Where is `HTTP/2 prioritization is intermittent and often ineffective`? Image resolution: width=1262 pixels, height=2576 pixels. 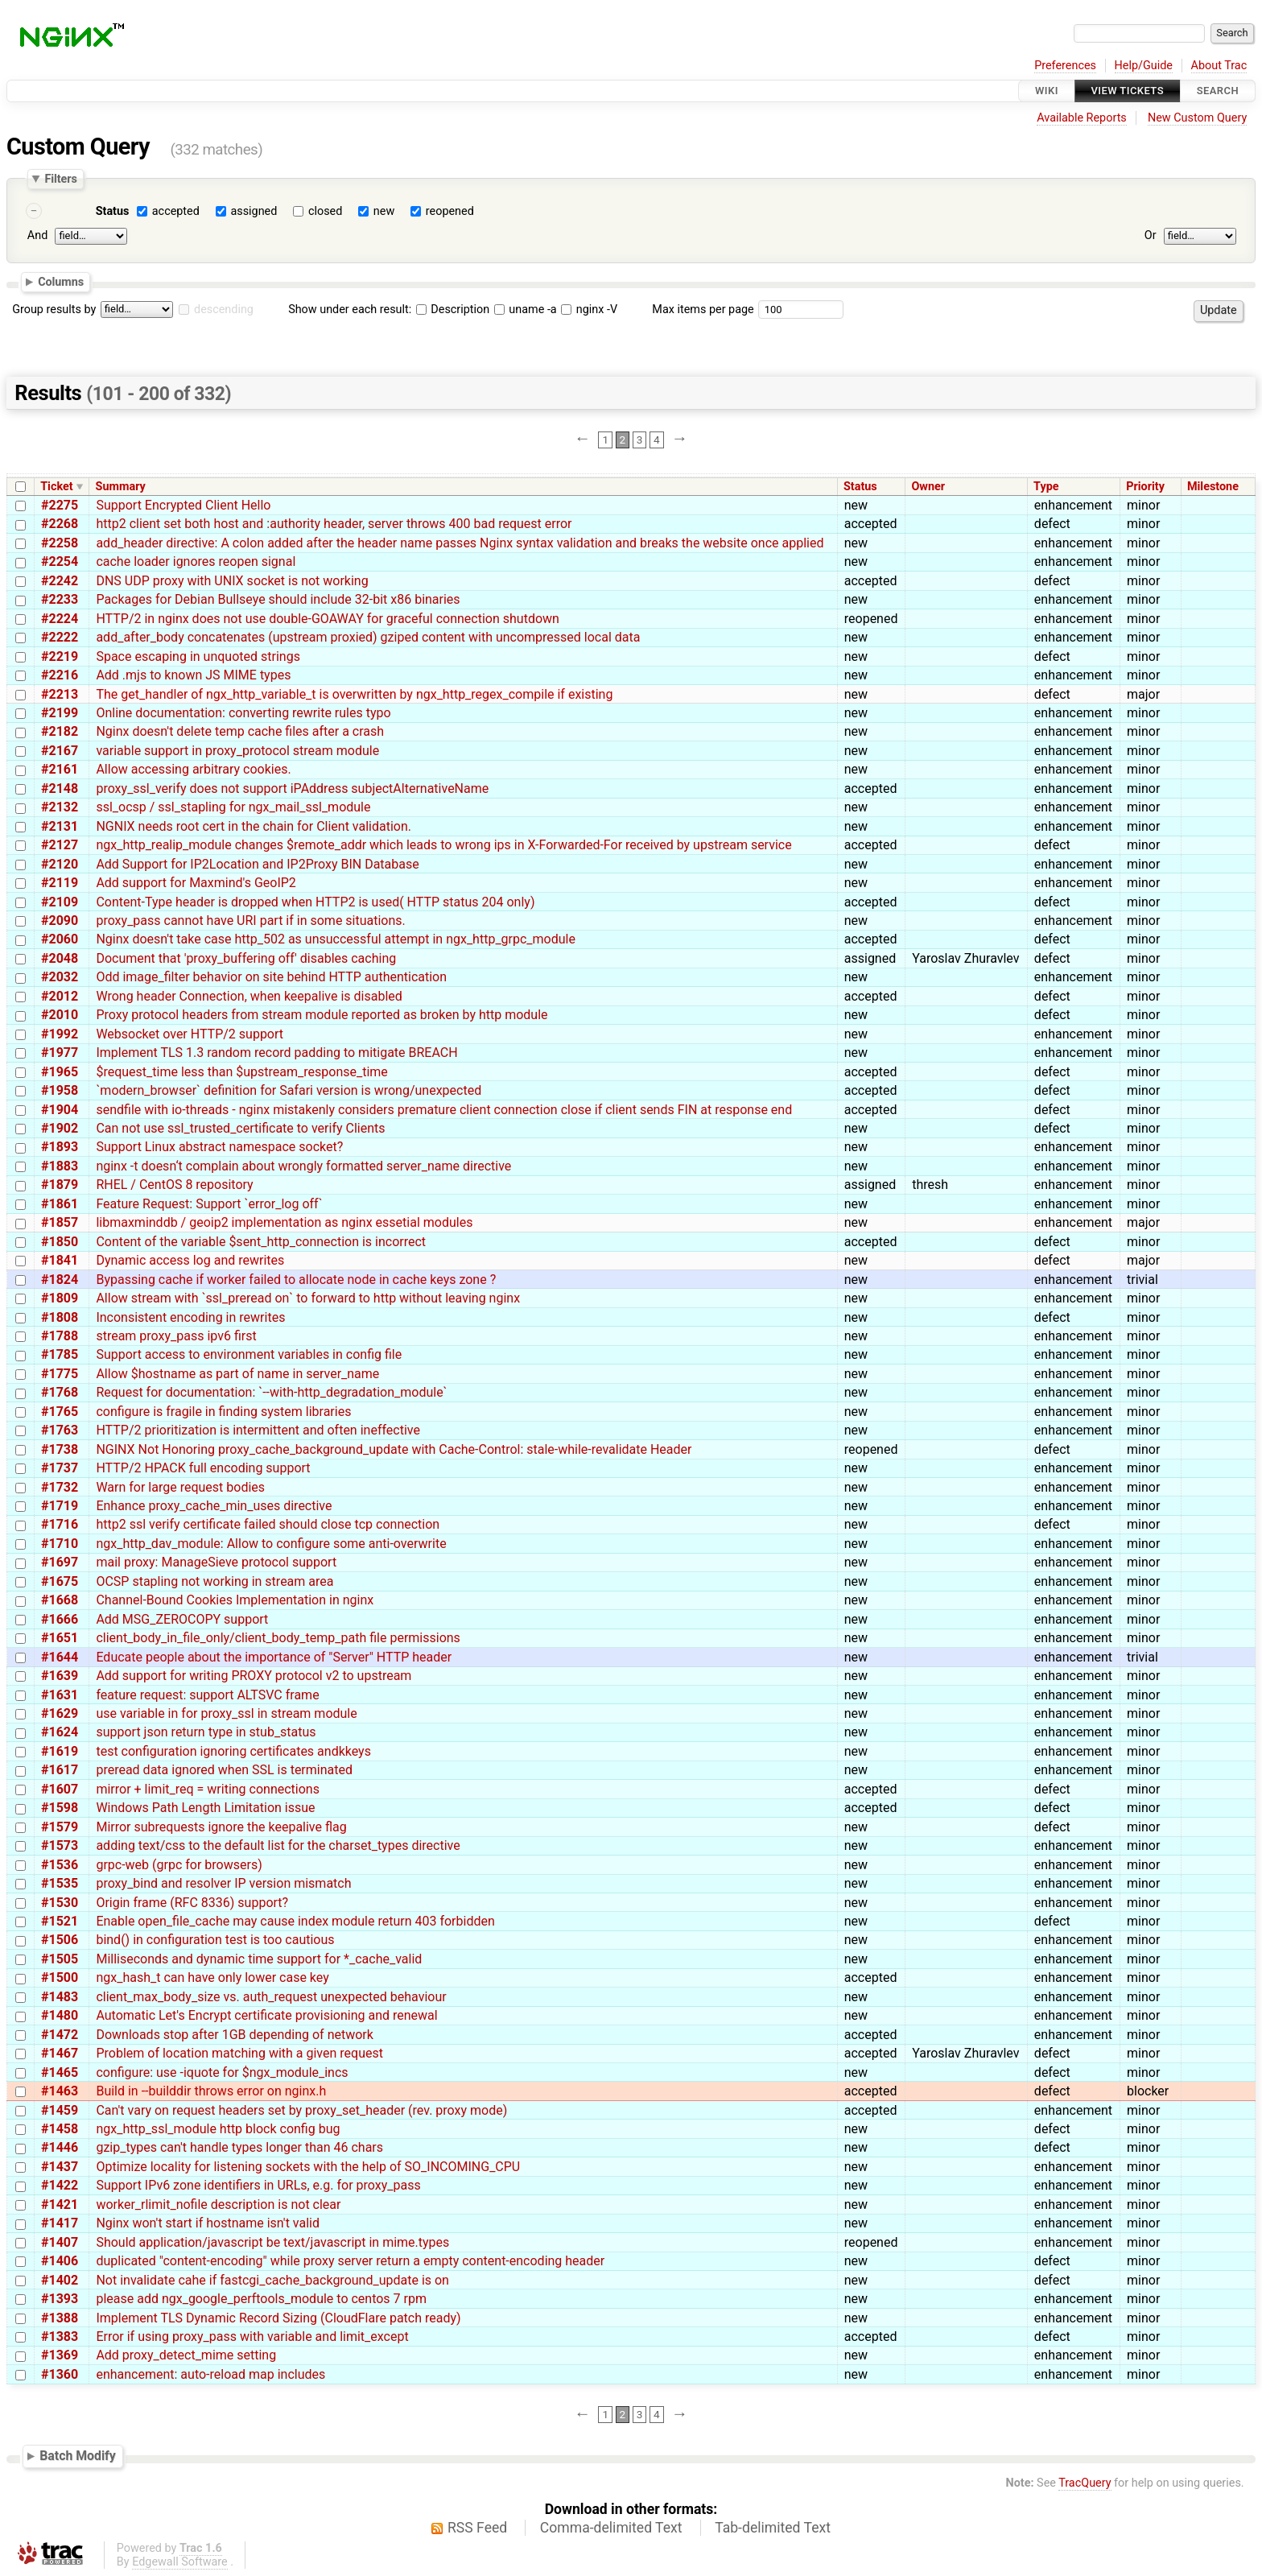
HTTP/2 prioritization is intermittent and often ineffective is located at coordinates (258, 1430).